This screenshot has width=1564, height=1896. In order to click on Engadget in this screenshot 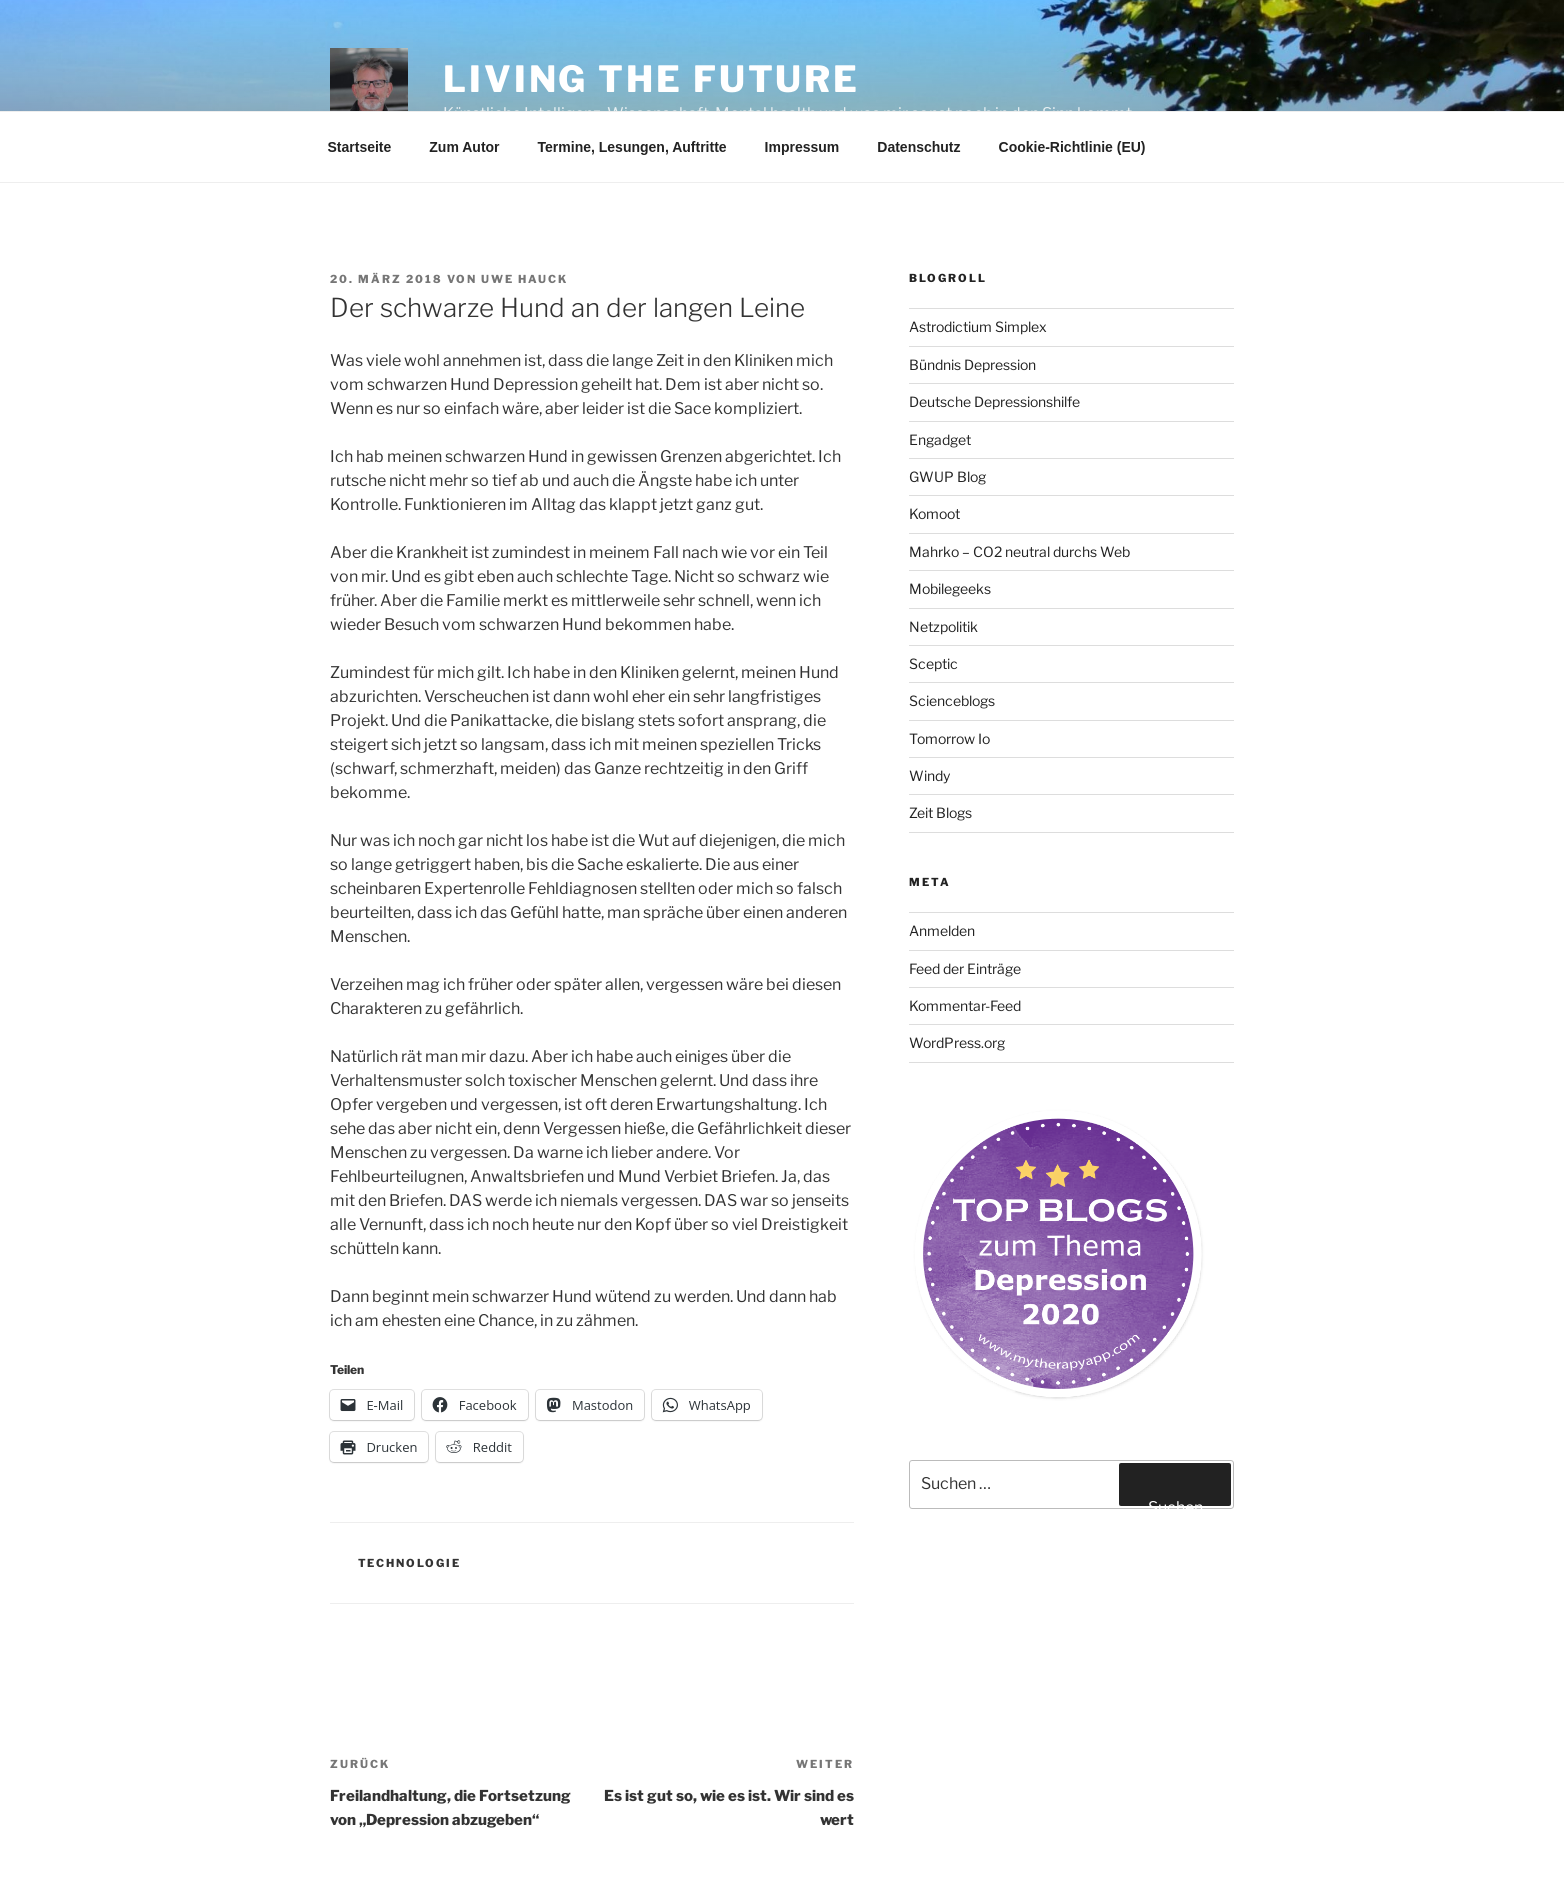, I will do `click(940, 439)`.